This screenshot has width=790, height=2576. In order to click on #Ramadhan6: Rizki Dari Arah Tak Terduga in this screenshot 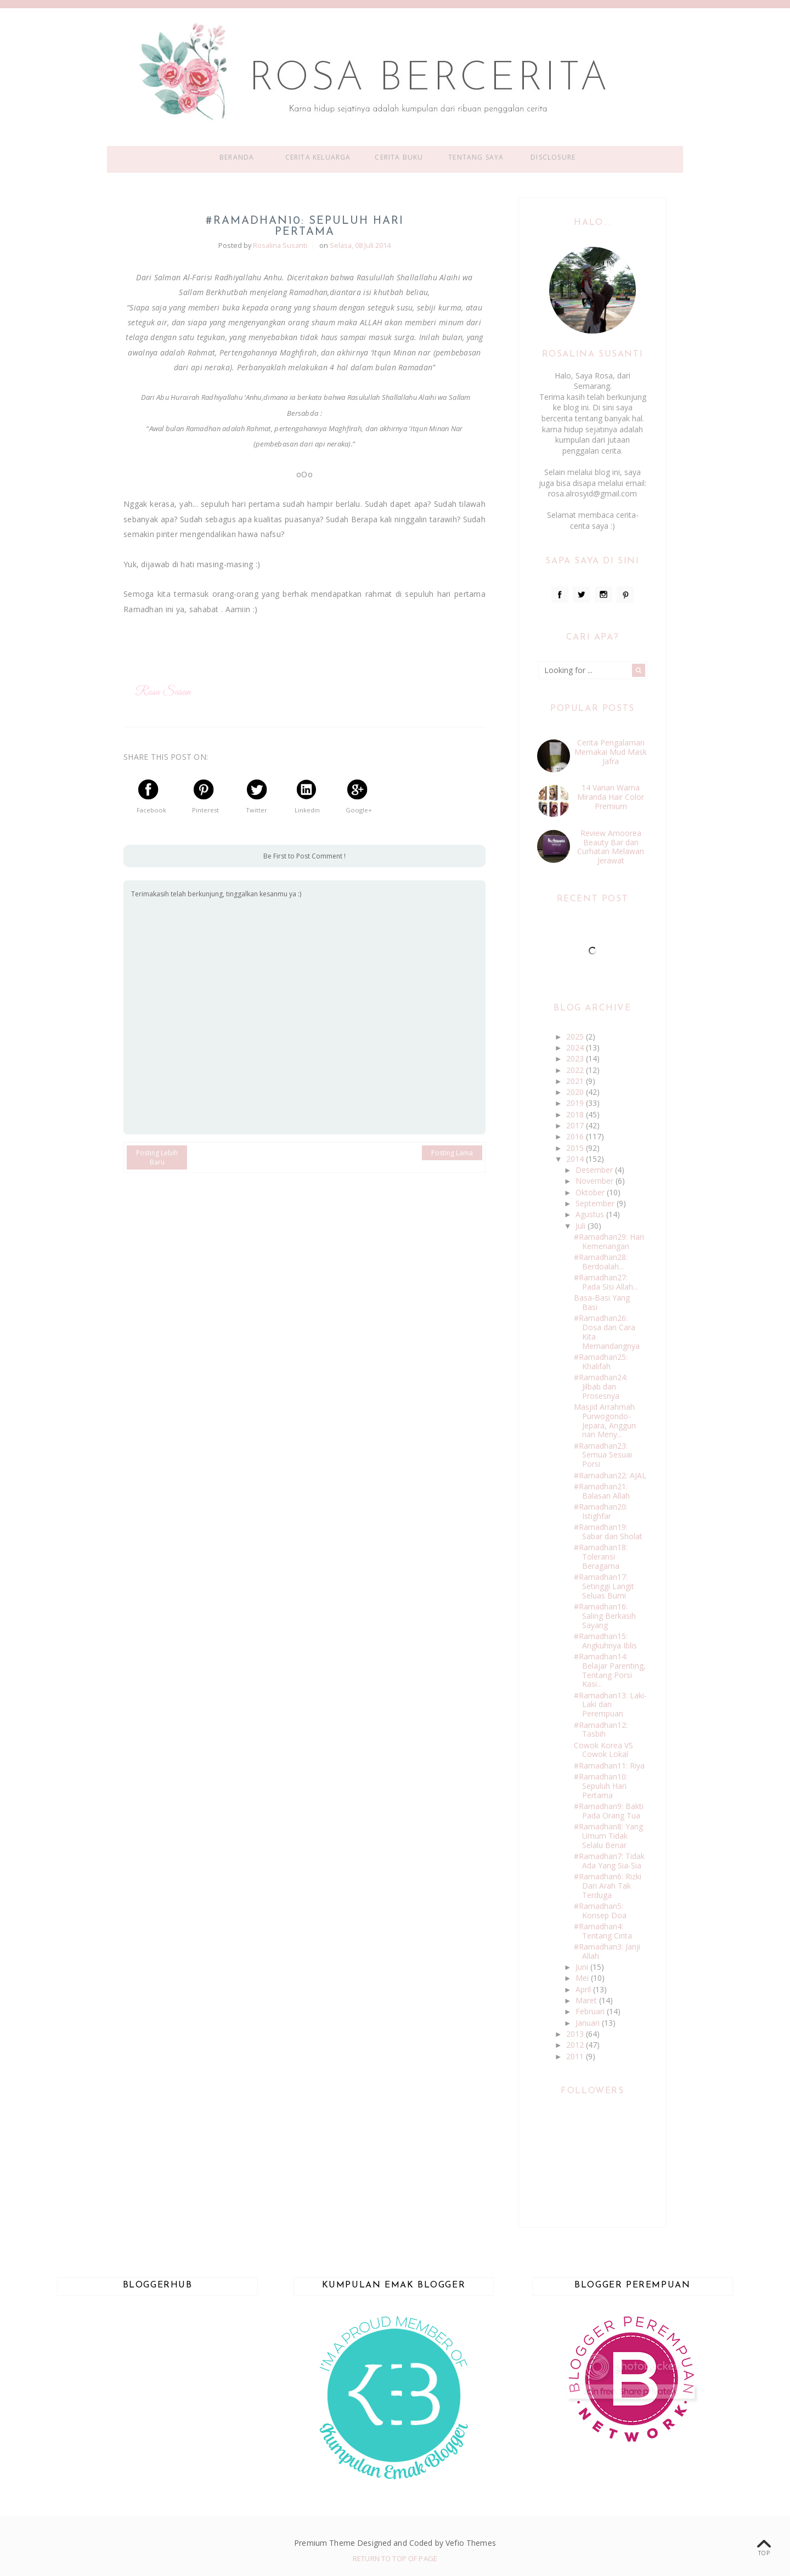, I will do `click(607, 1885)`.